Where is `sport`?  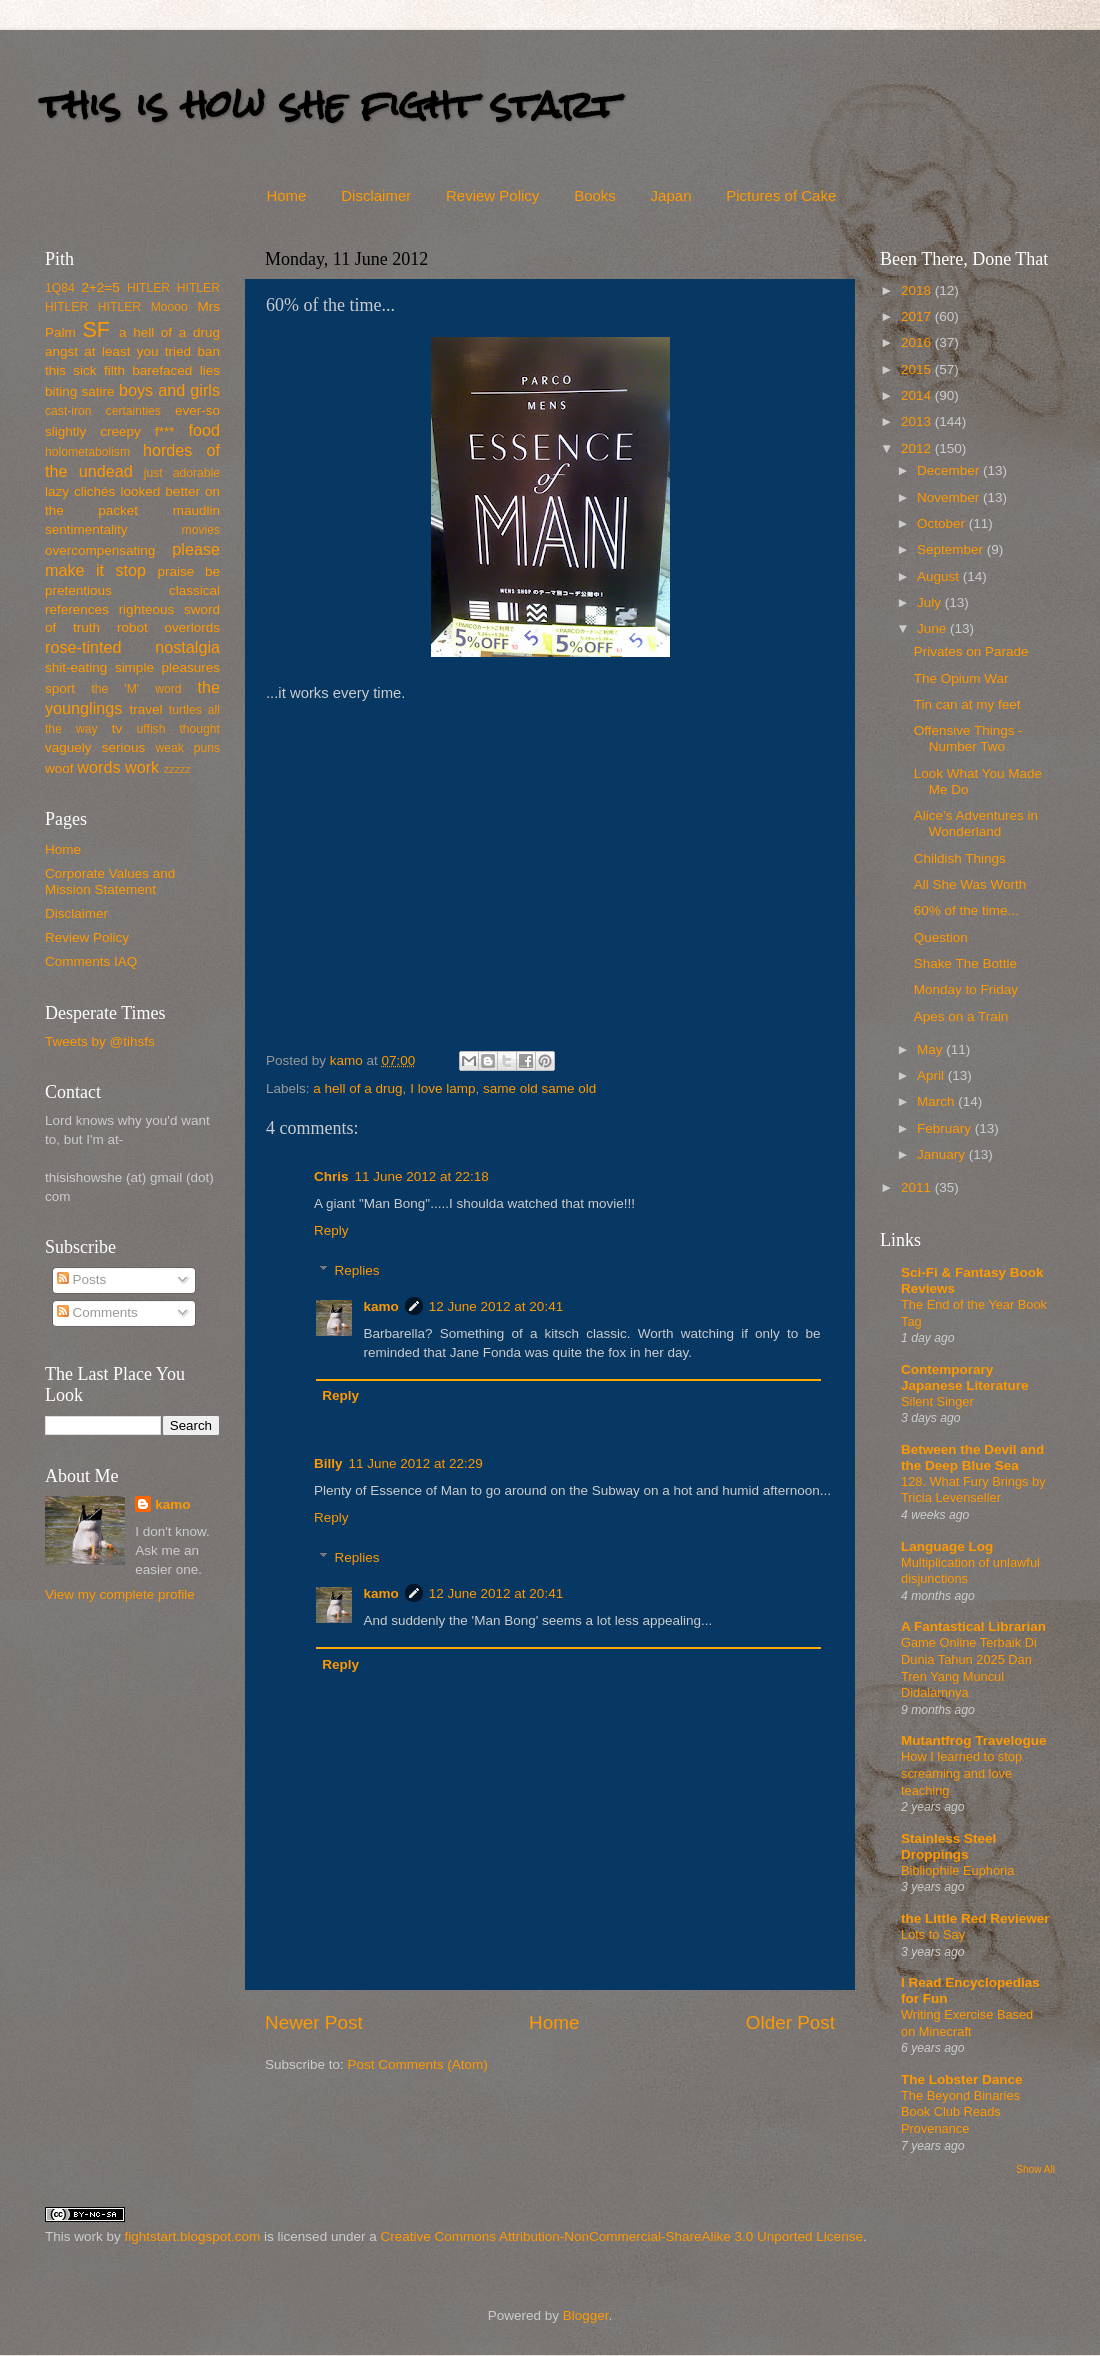
sport is located at coordinates (60, 688).